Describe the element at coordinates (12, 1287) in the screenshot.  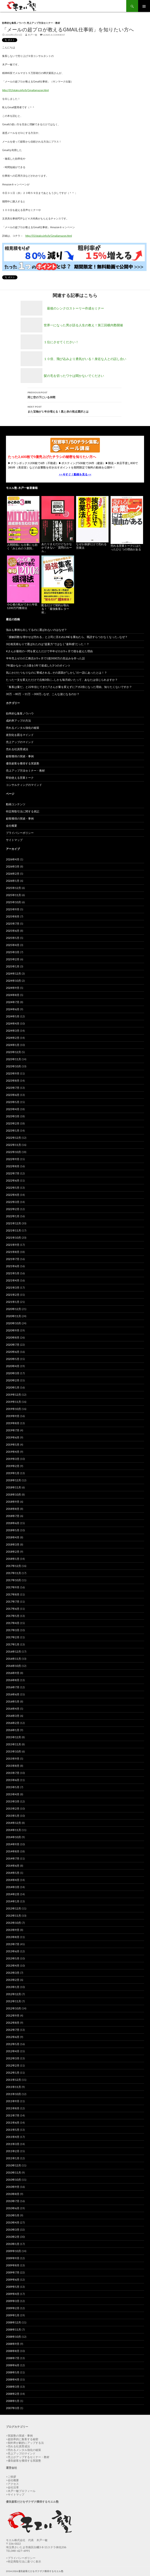
I see `2021年3月` at that location.